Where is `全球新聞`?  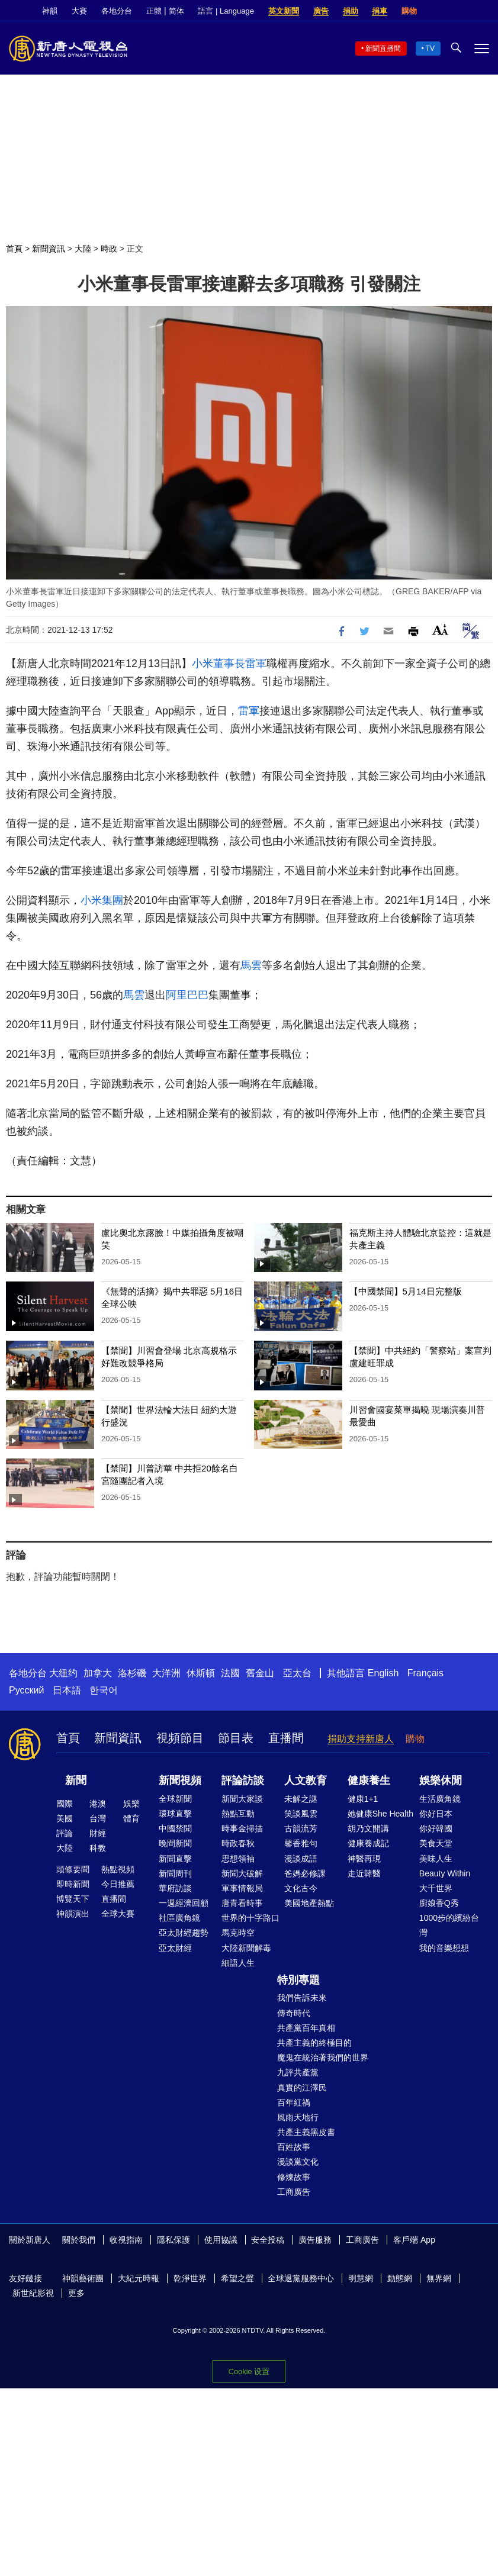
全球新聞 is located at coordinates (175, 1799).